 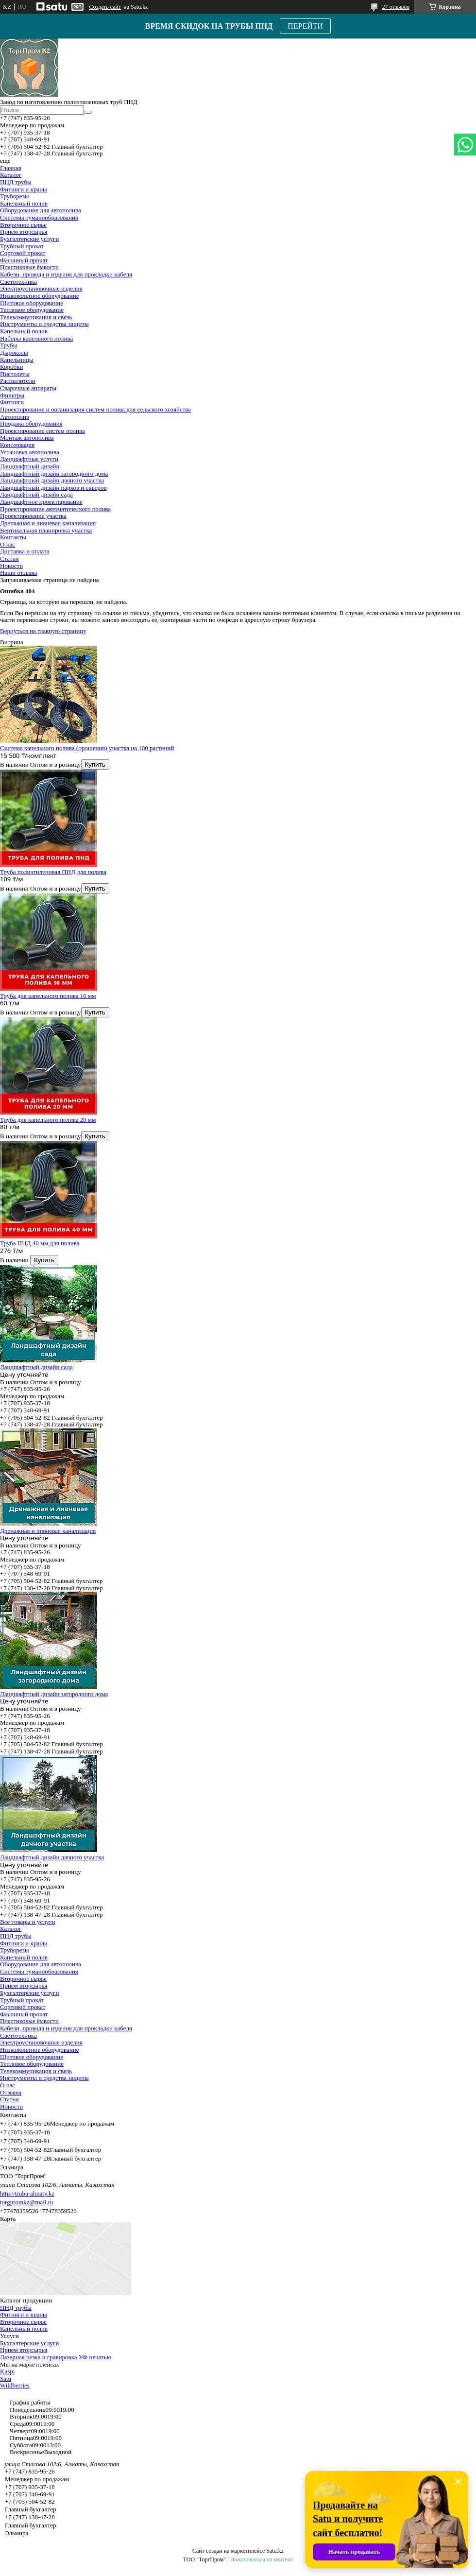 I want to click on Светотехника, so click(x=18, y=281).